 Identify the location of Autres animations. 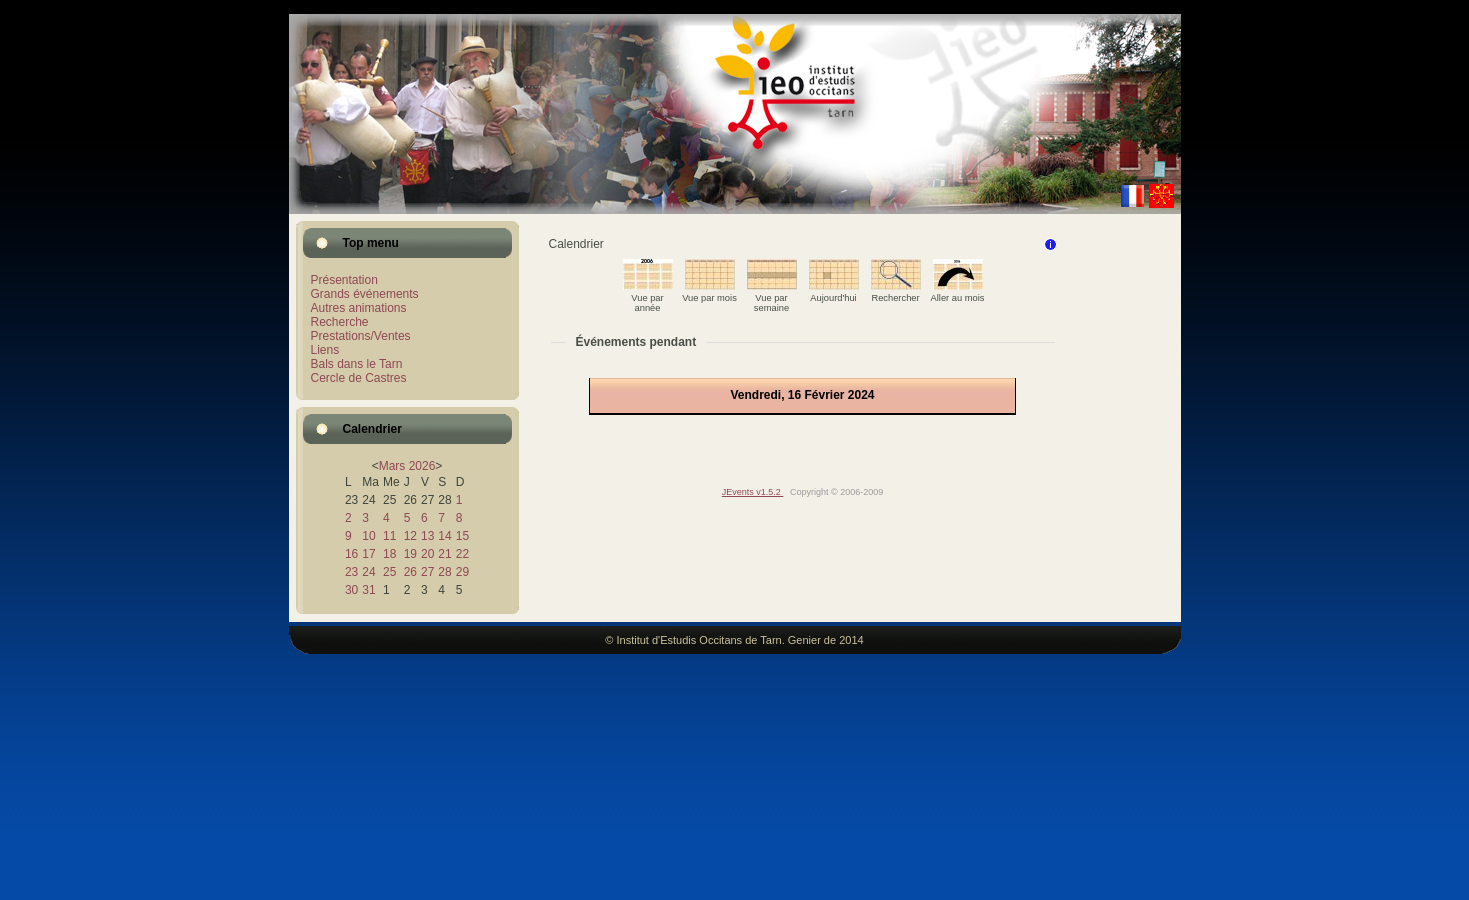
(359, 308).